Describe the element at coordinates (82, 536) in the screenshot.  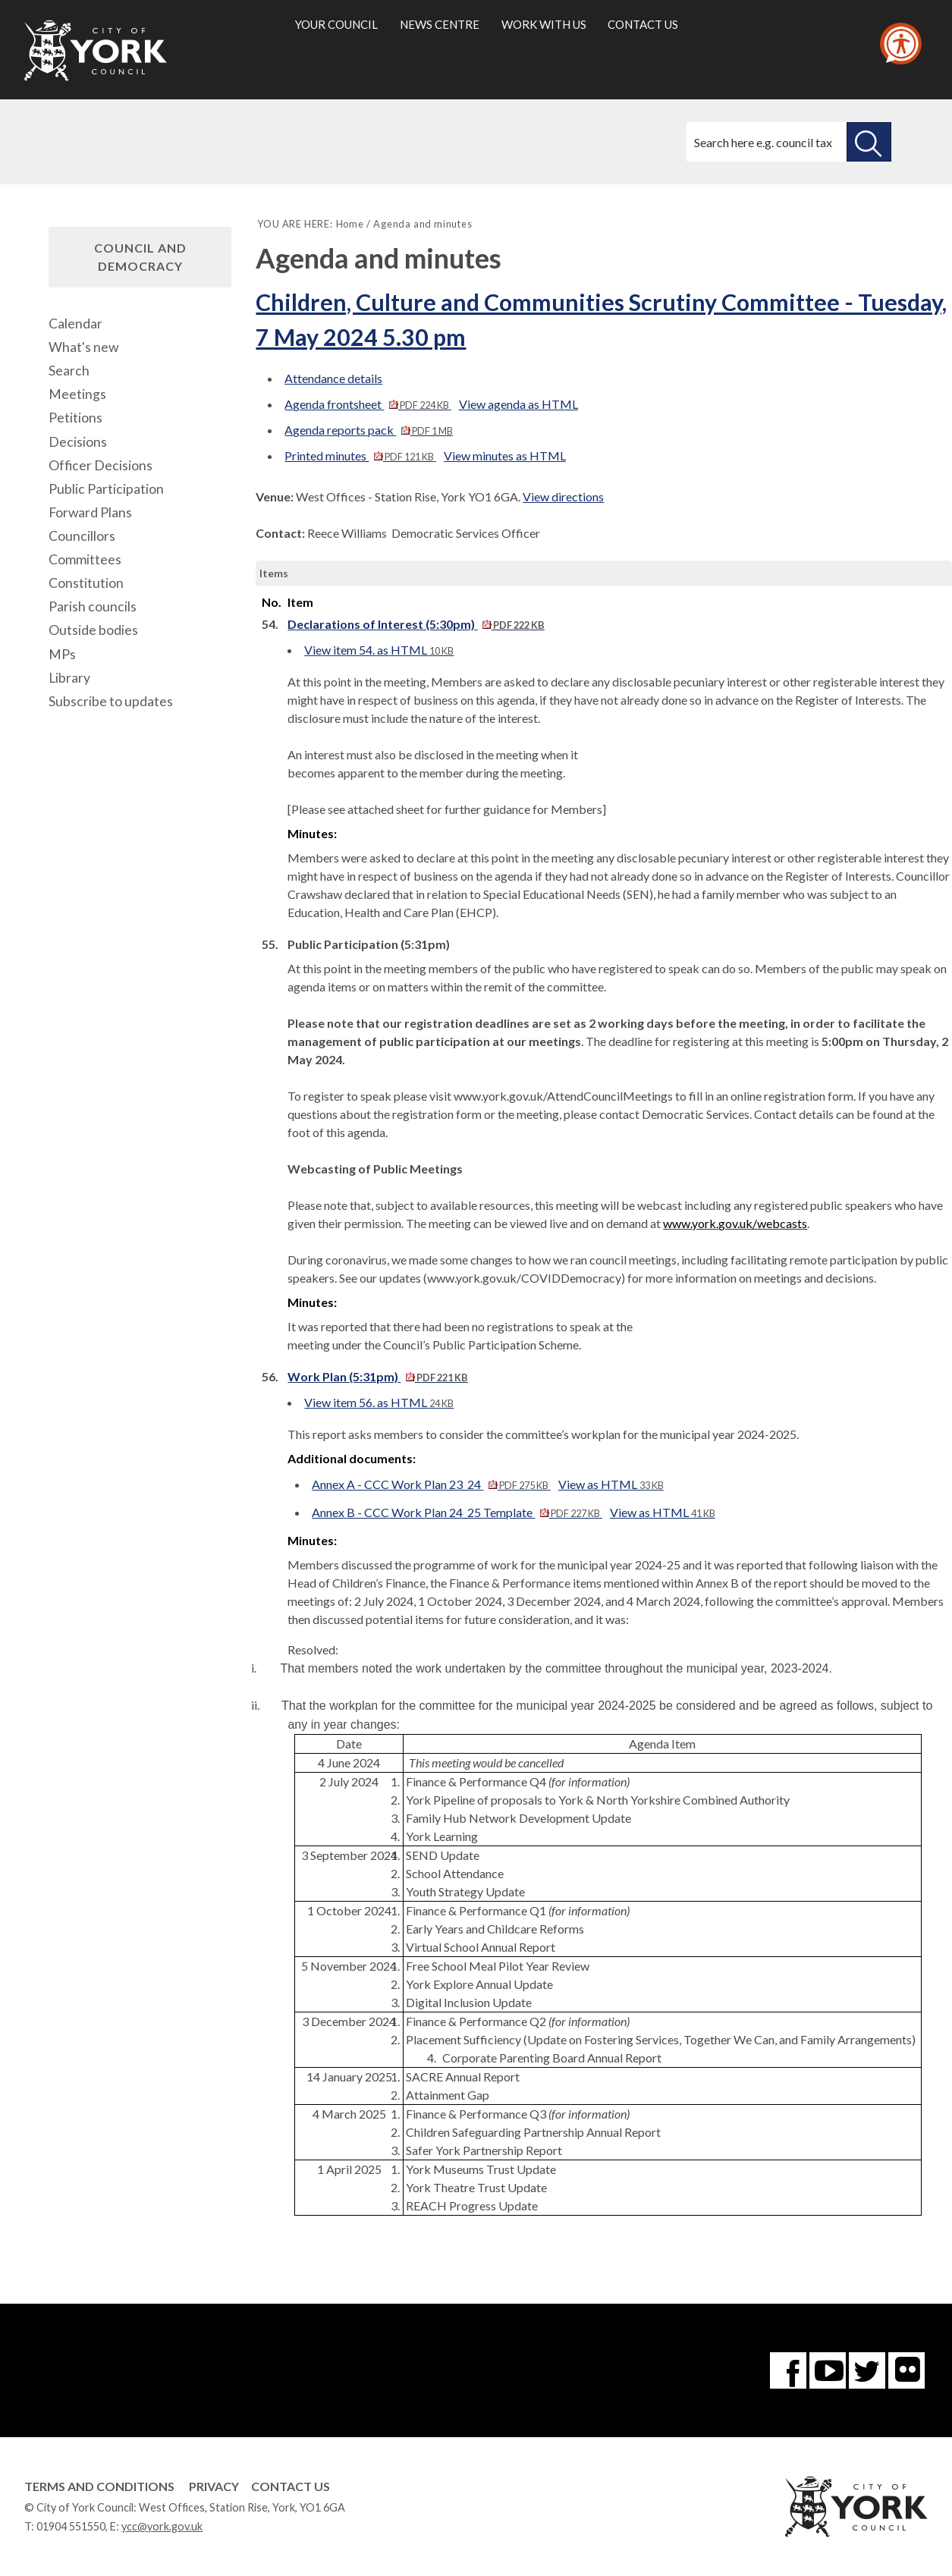
I see `Councillors` at that location.